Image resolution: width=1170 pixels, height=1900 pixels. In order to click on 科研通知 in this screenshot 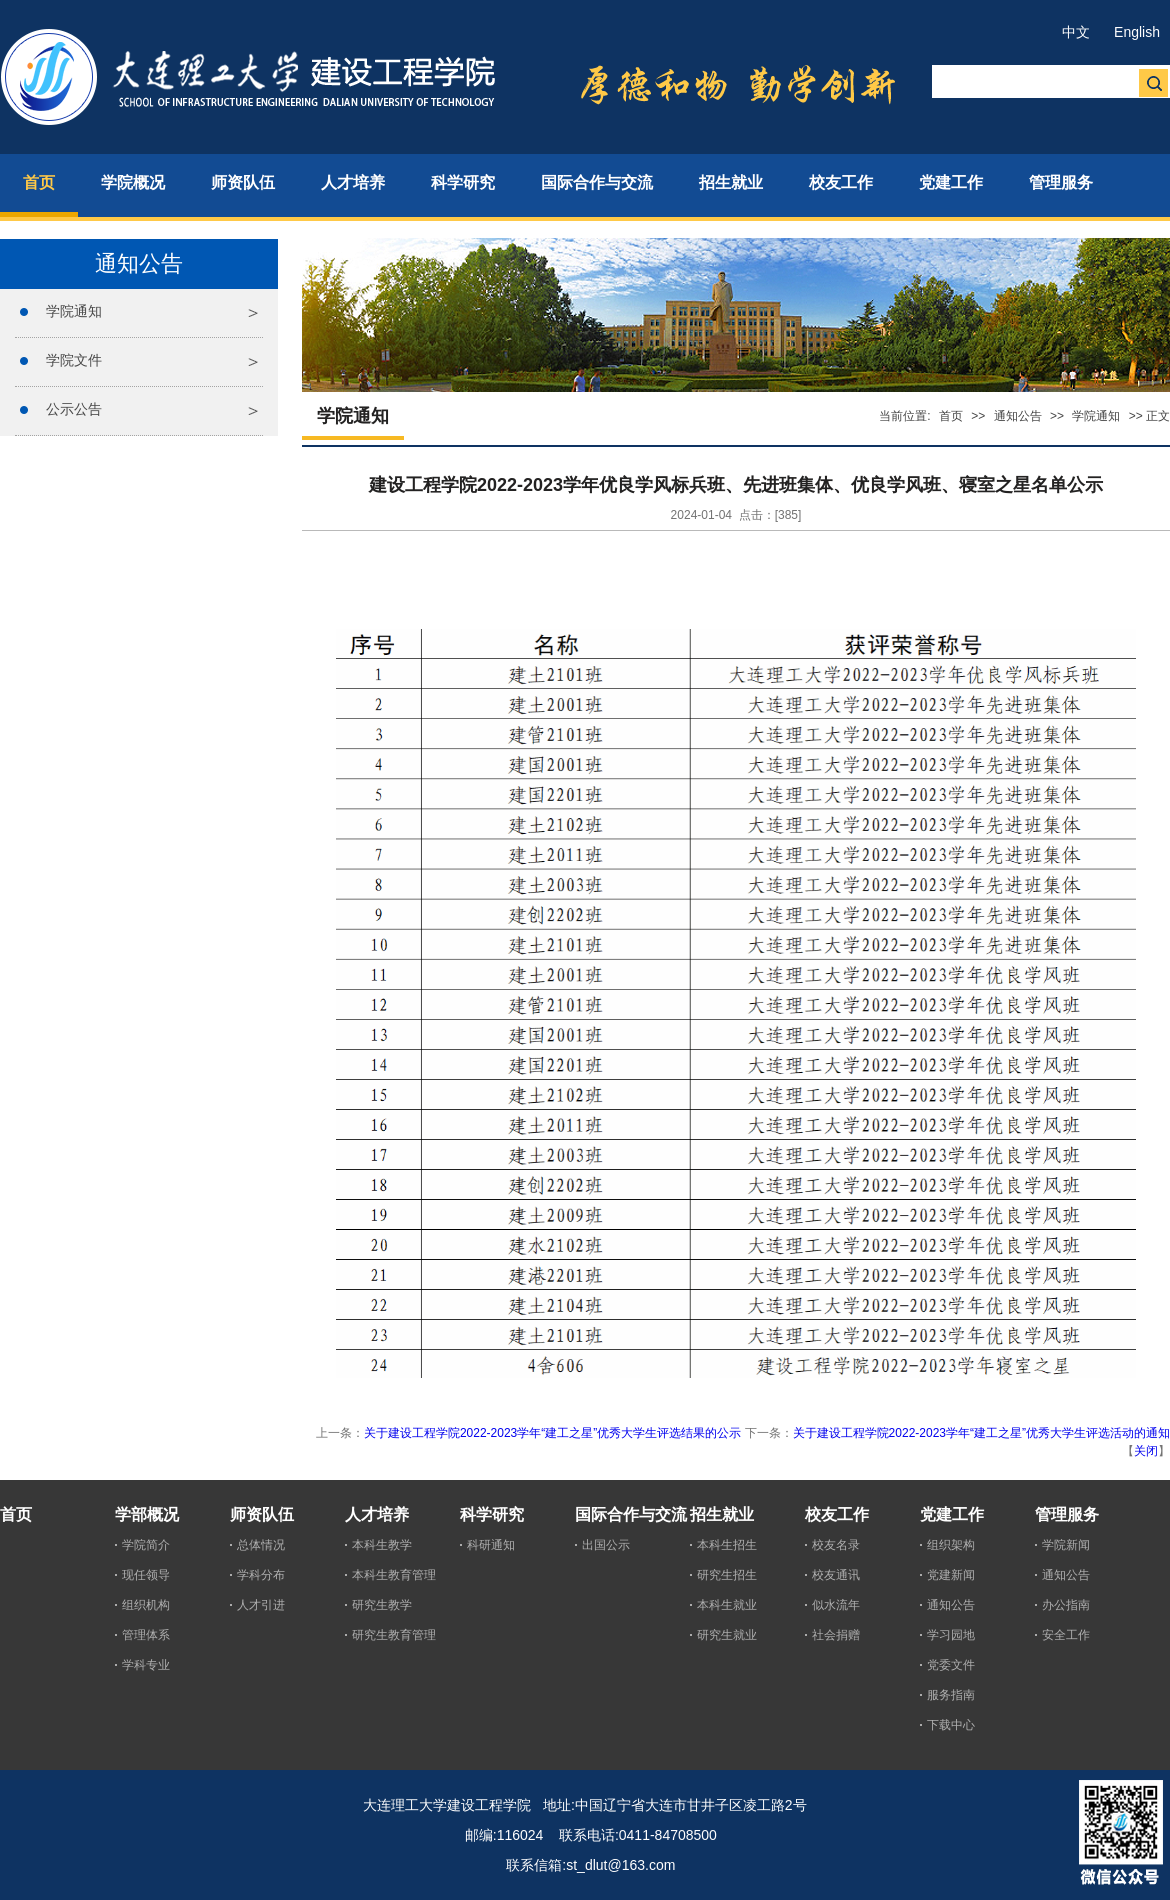, I will do `click(491, 1545)`.